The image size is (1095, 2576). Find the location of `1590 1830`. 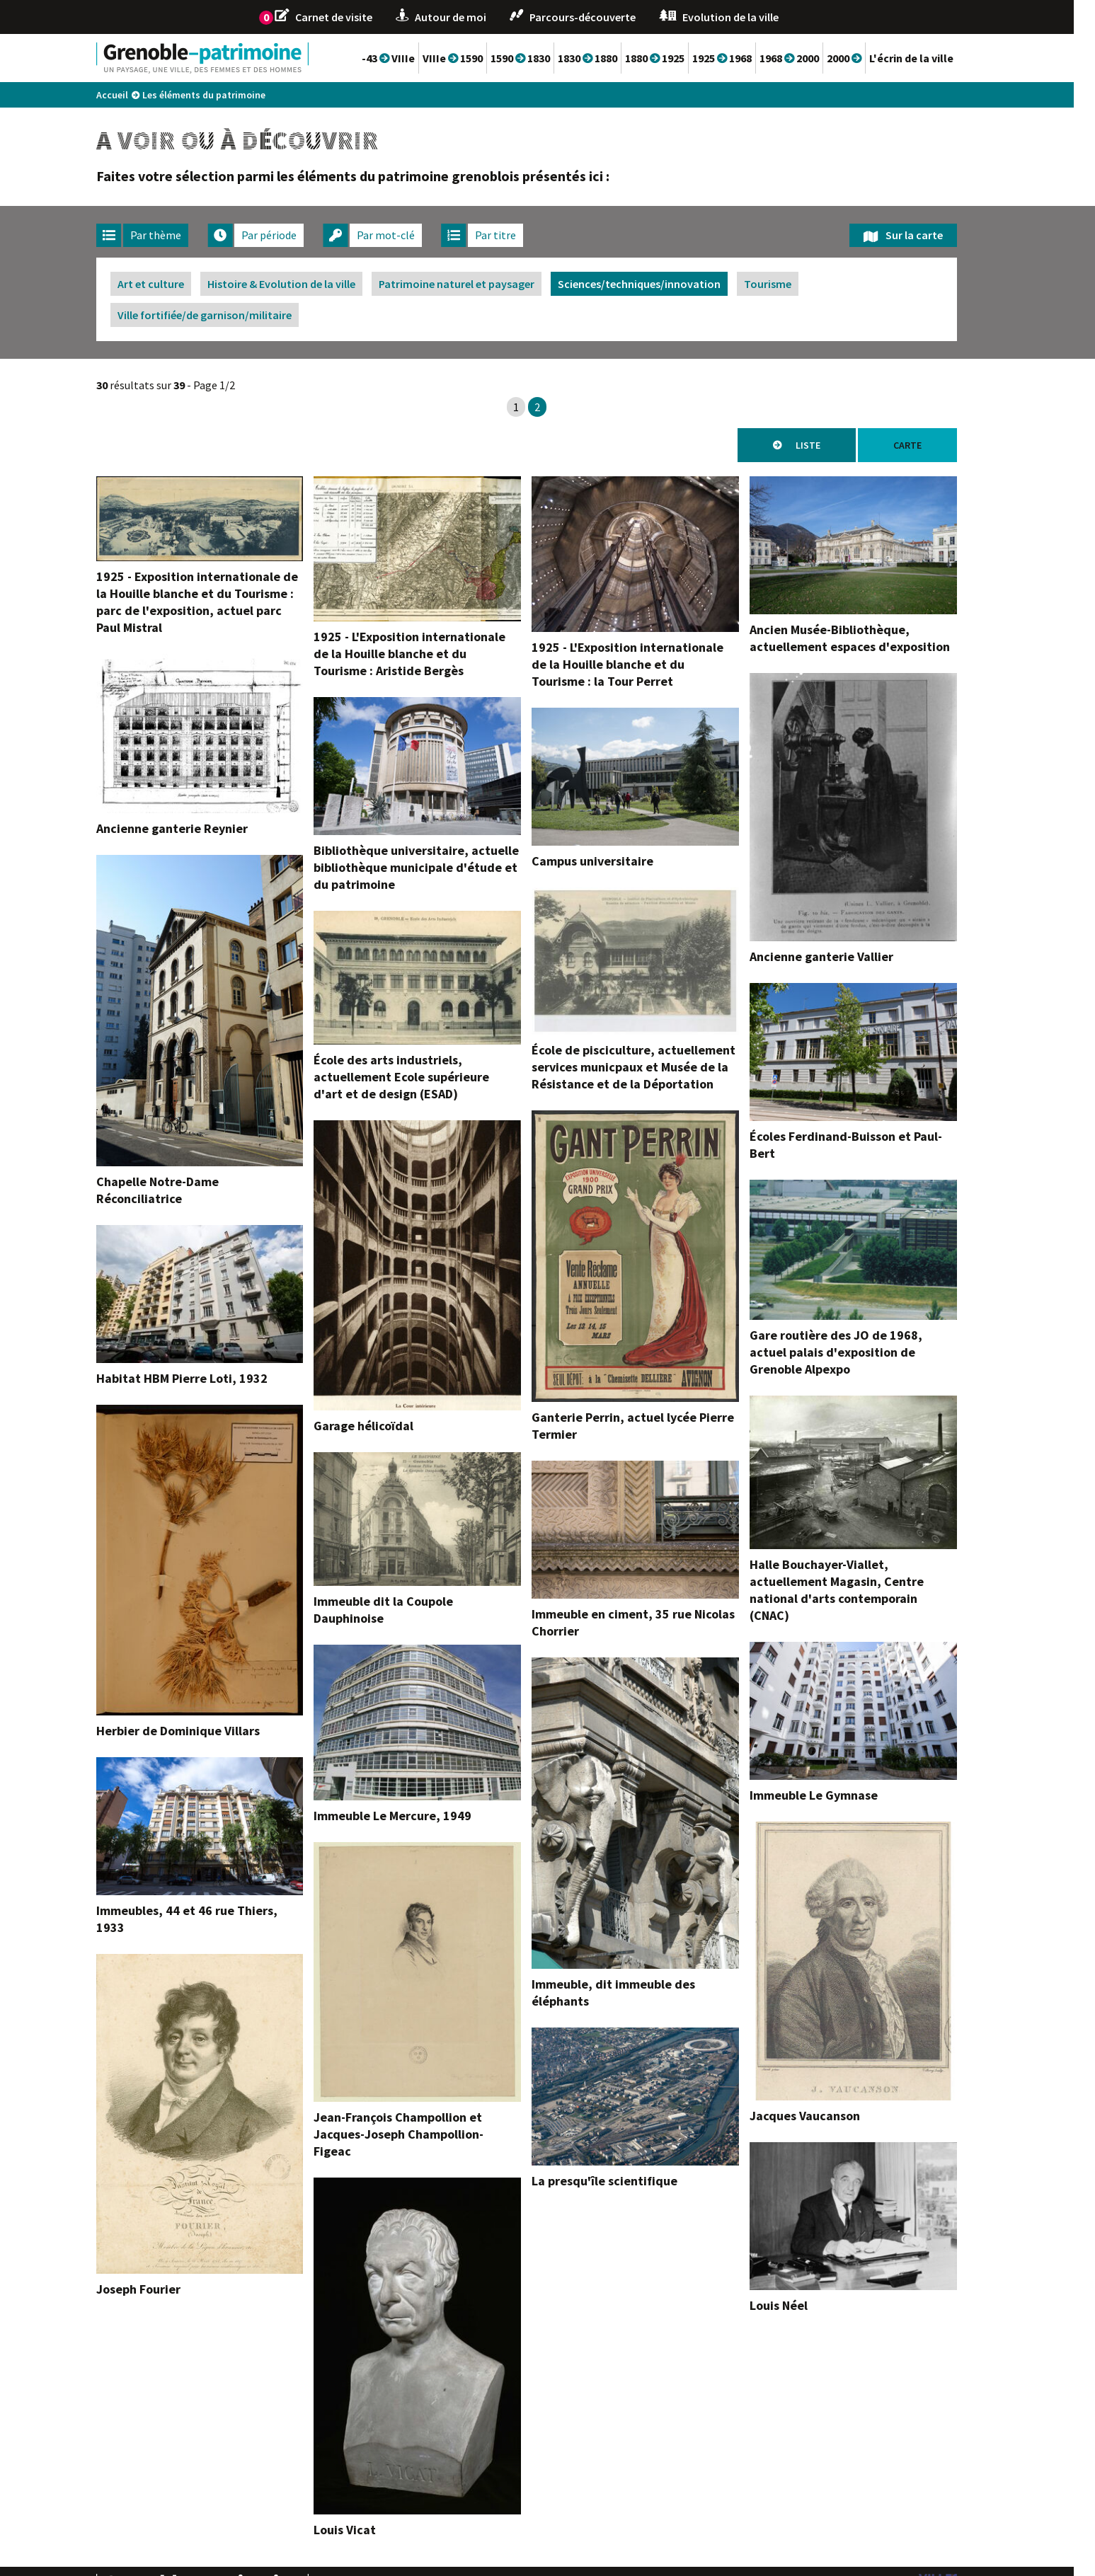

1590 1830 is located at coordinates (541, 58).